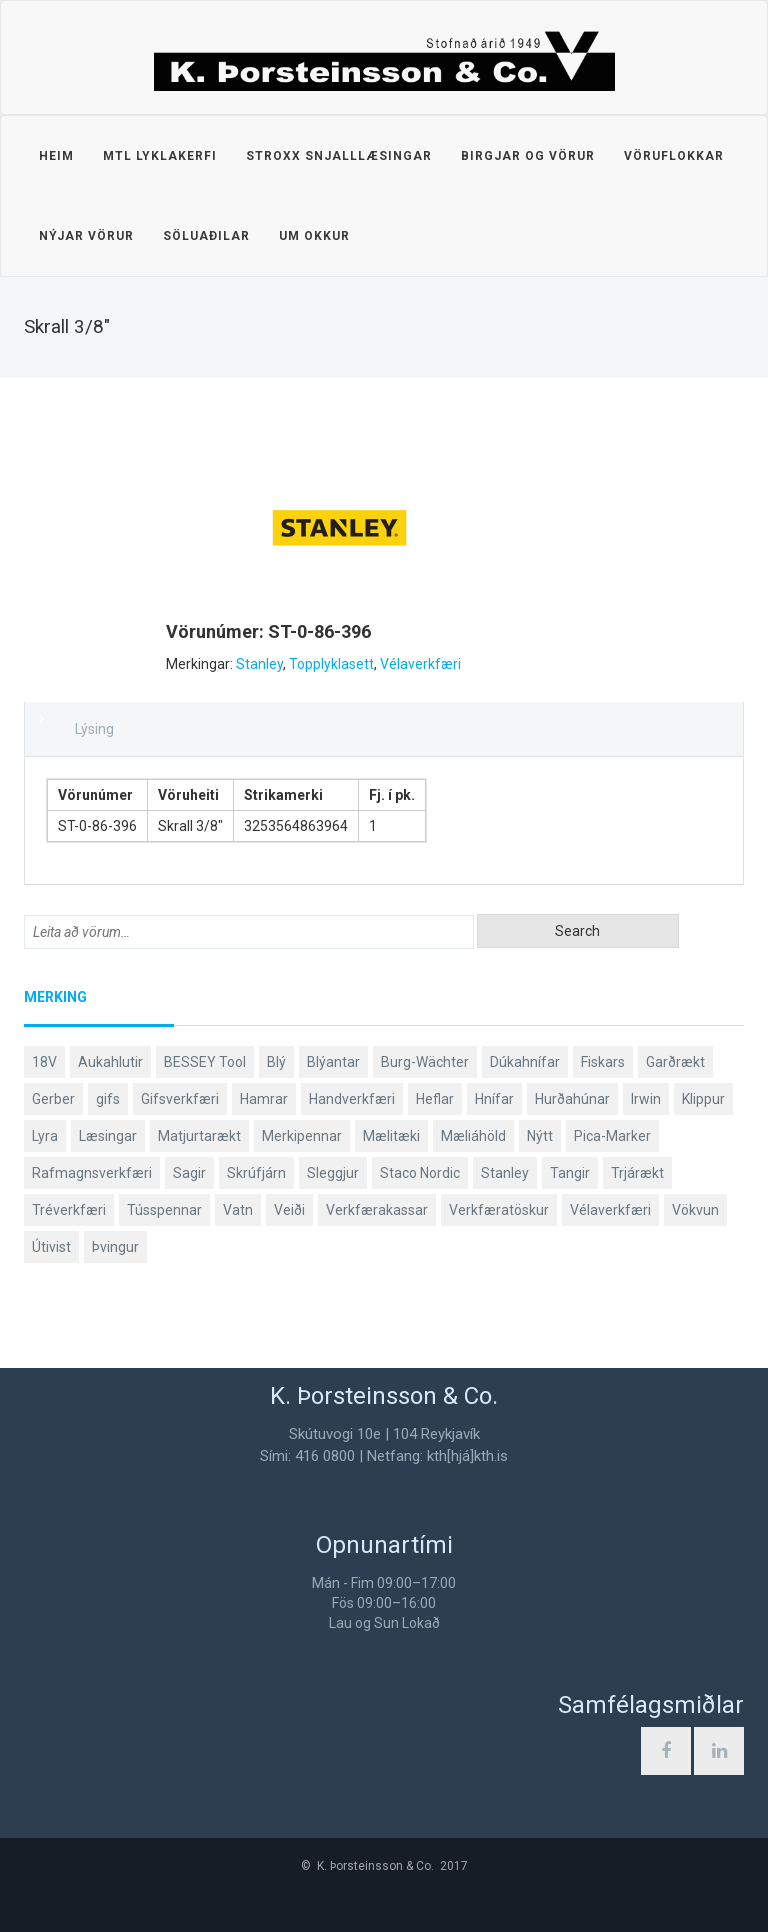  What do you see at coordinates (115, 1247) in the screenshot?
I see `Þvingur [Þvingur (77 products)]` at bounding box center [115, 1247].